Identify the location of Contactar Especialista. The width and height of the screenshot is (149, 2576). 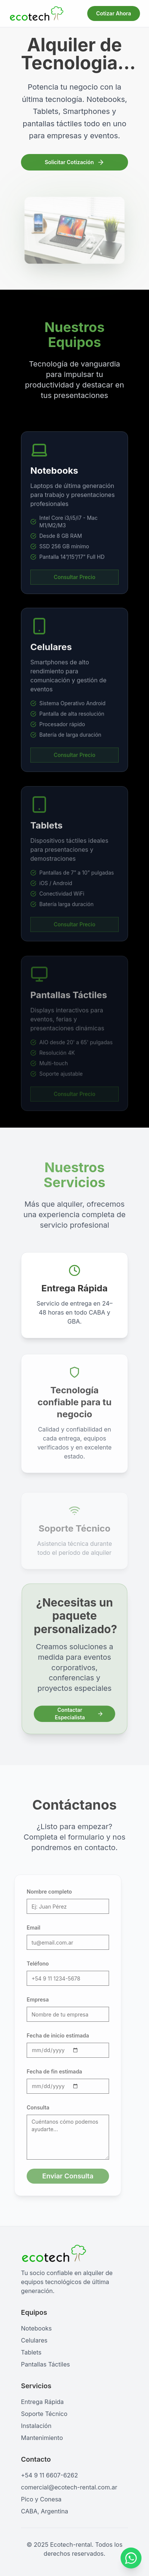
(79, 1712).